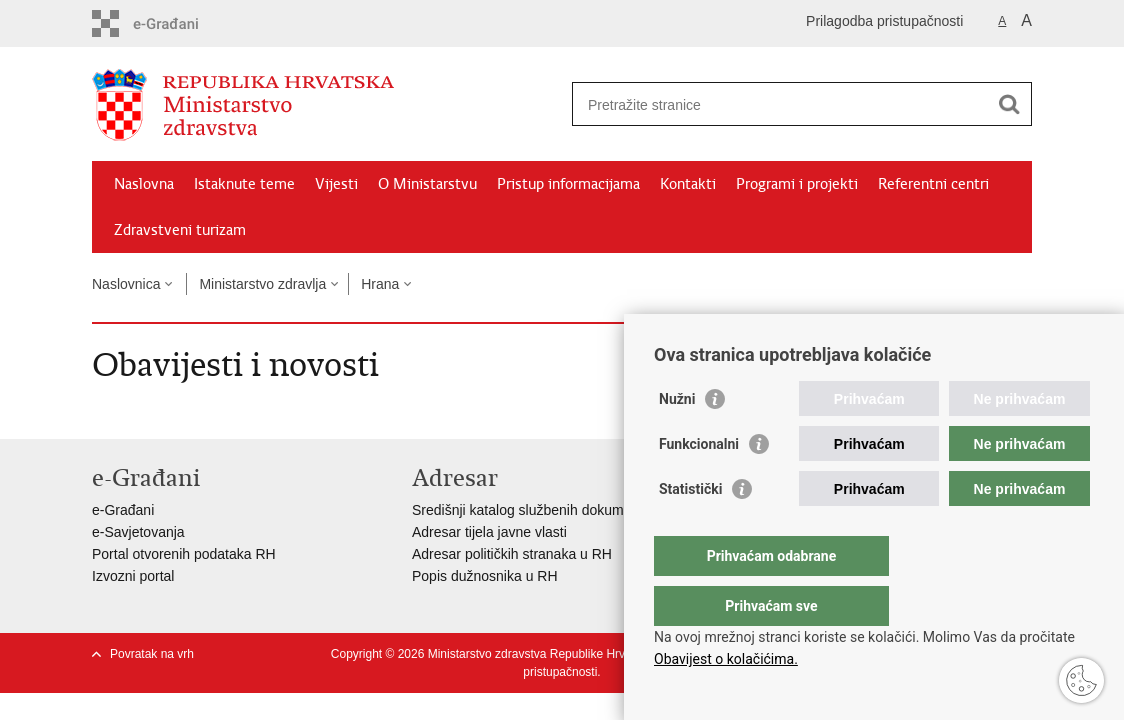 Image resolution: width=1124 pixels, height=720 pixels. I want to click on e-Građani, so click(123, 510).